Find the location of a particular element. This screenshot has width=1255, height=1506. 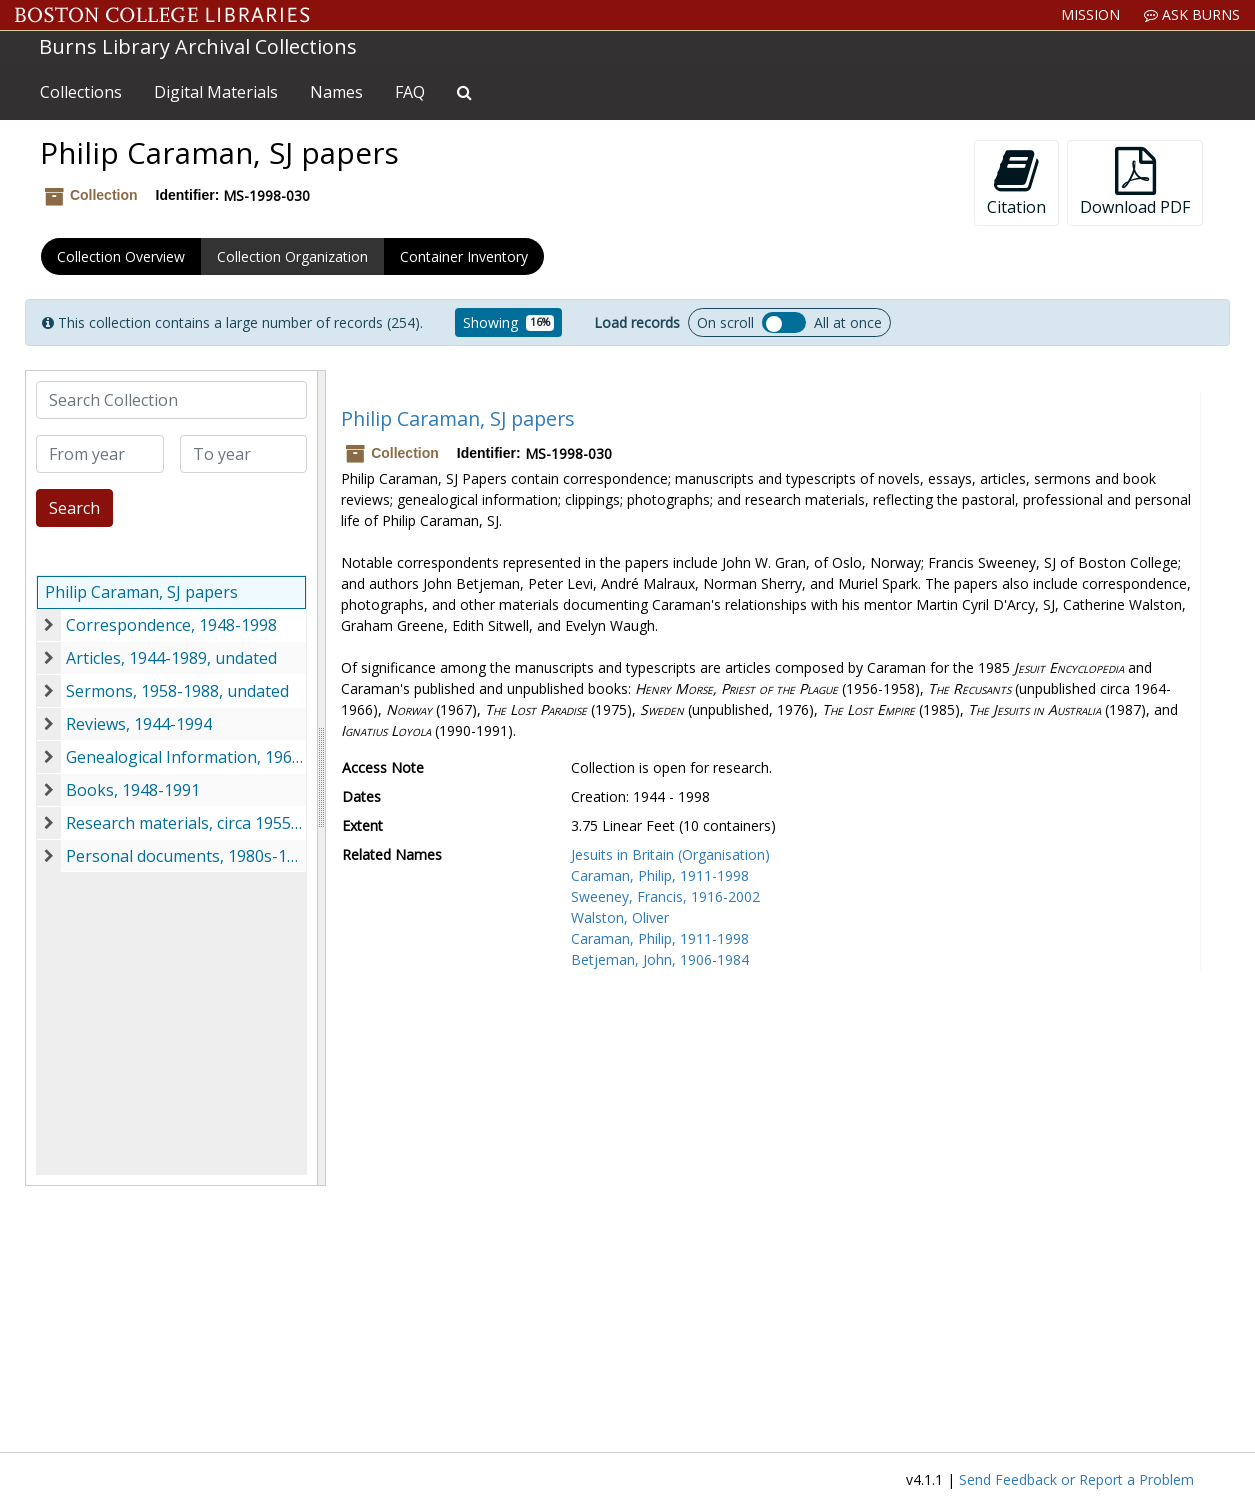

Ask Burns is located at coordinates (1192, 14).